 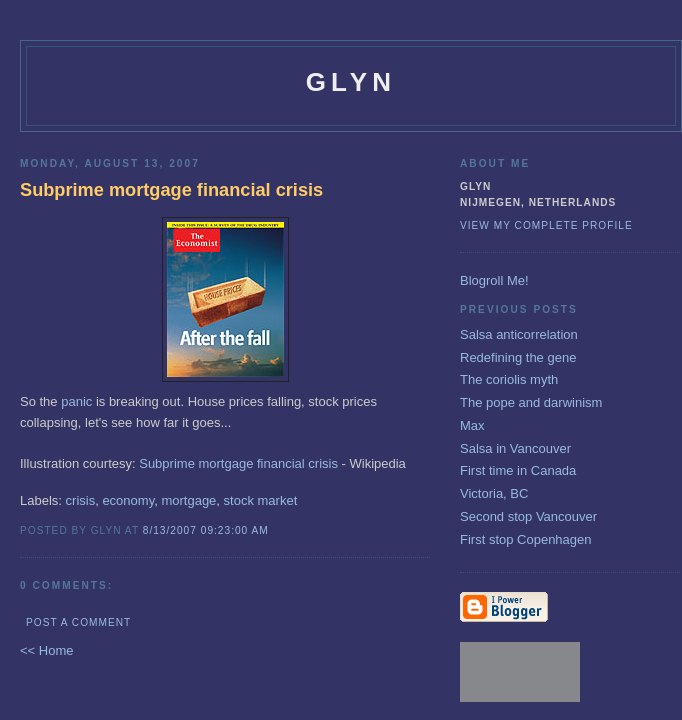 I want to click on Salsa anticorrelation, so click(x=519, y=334).